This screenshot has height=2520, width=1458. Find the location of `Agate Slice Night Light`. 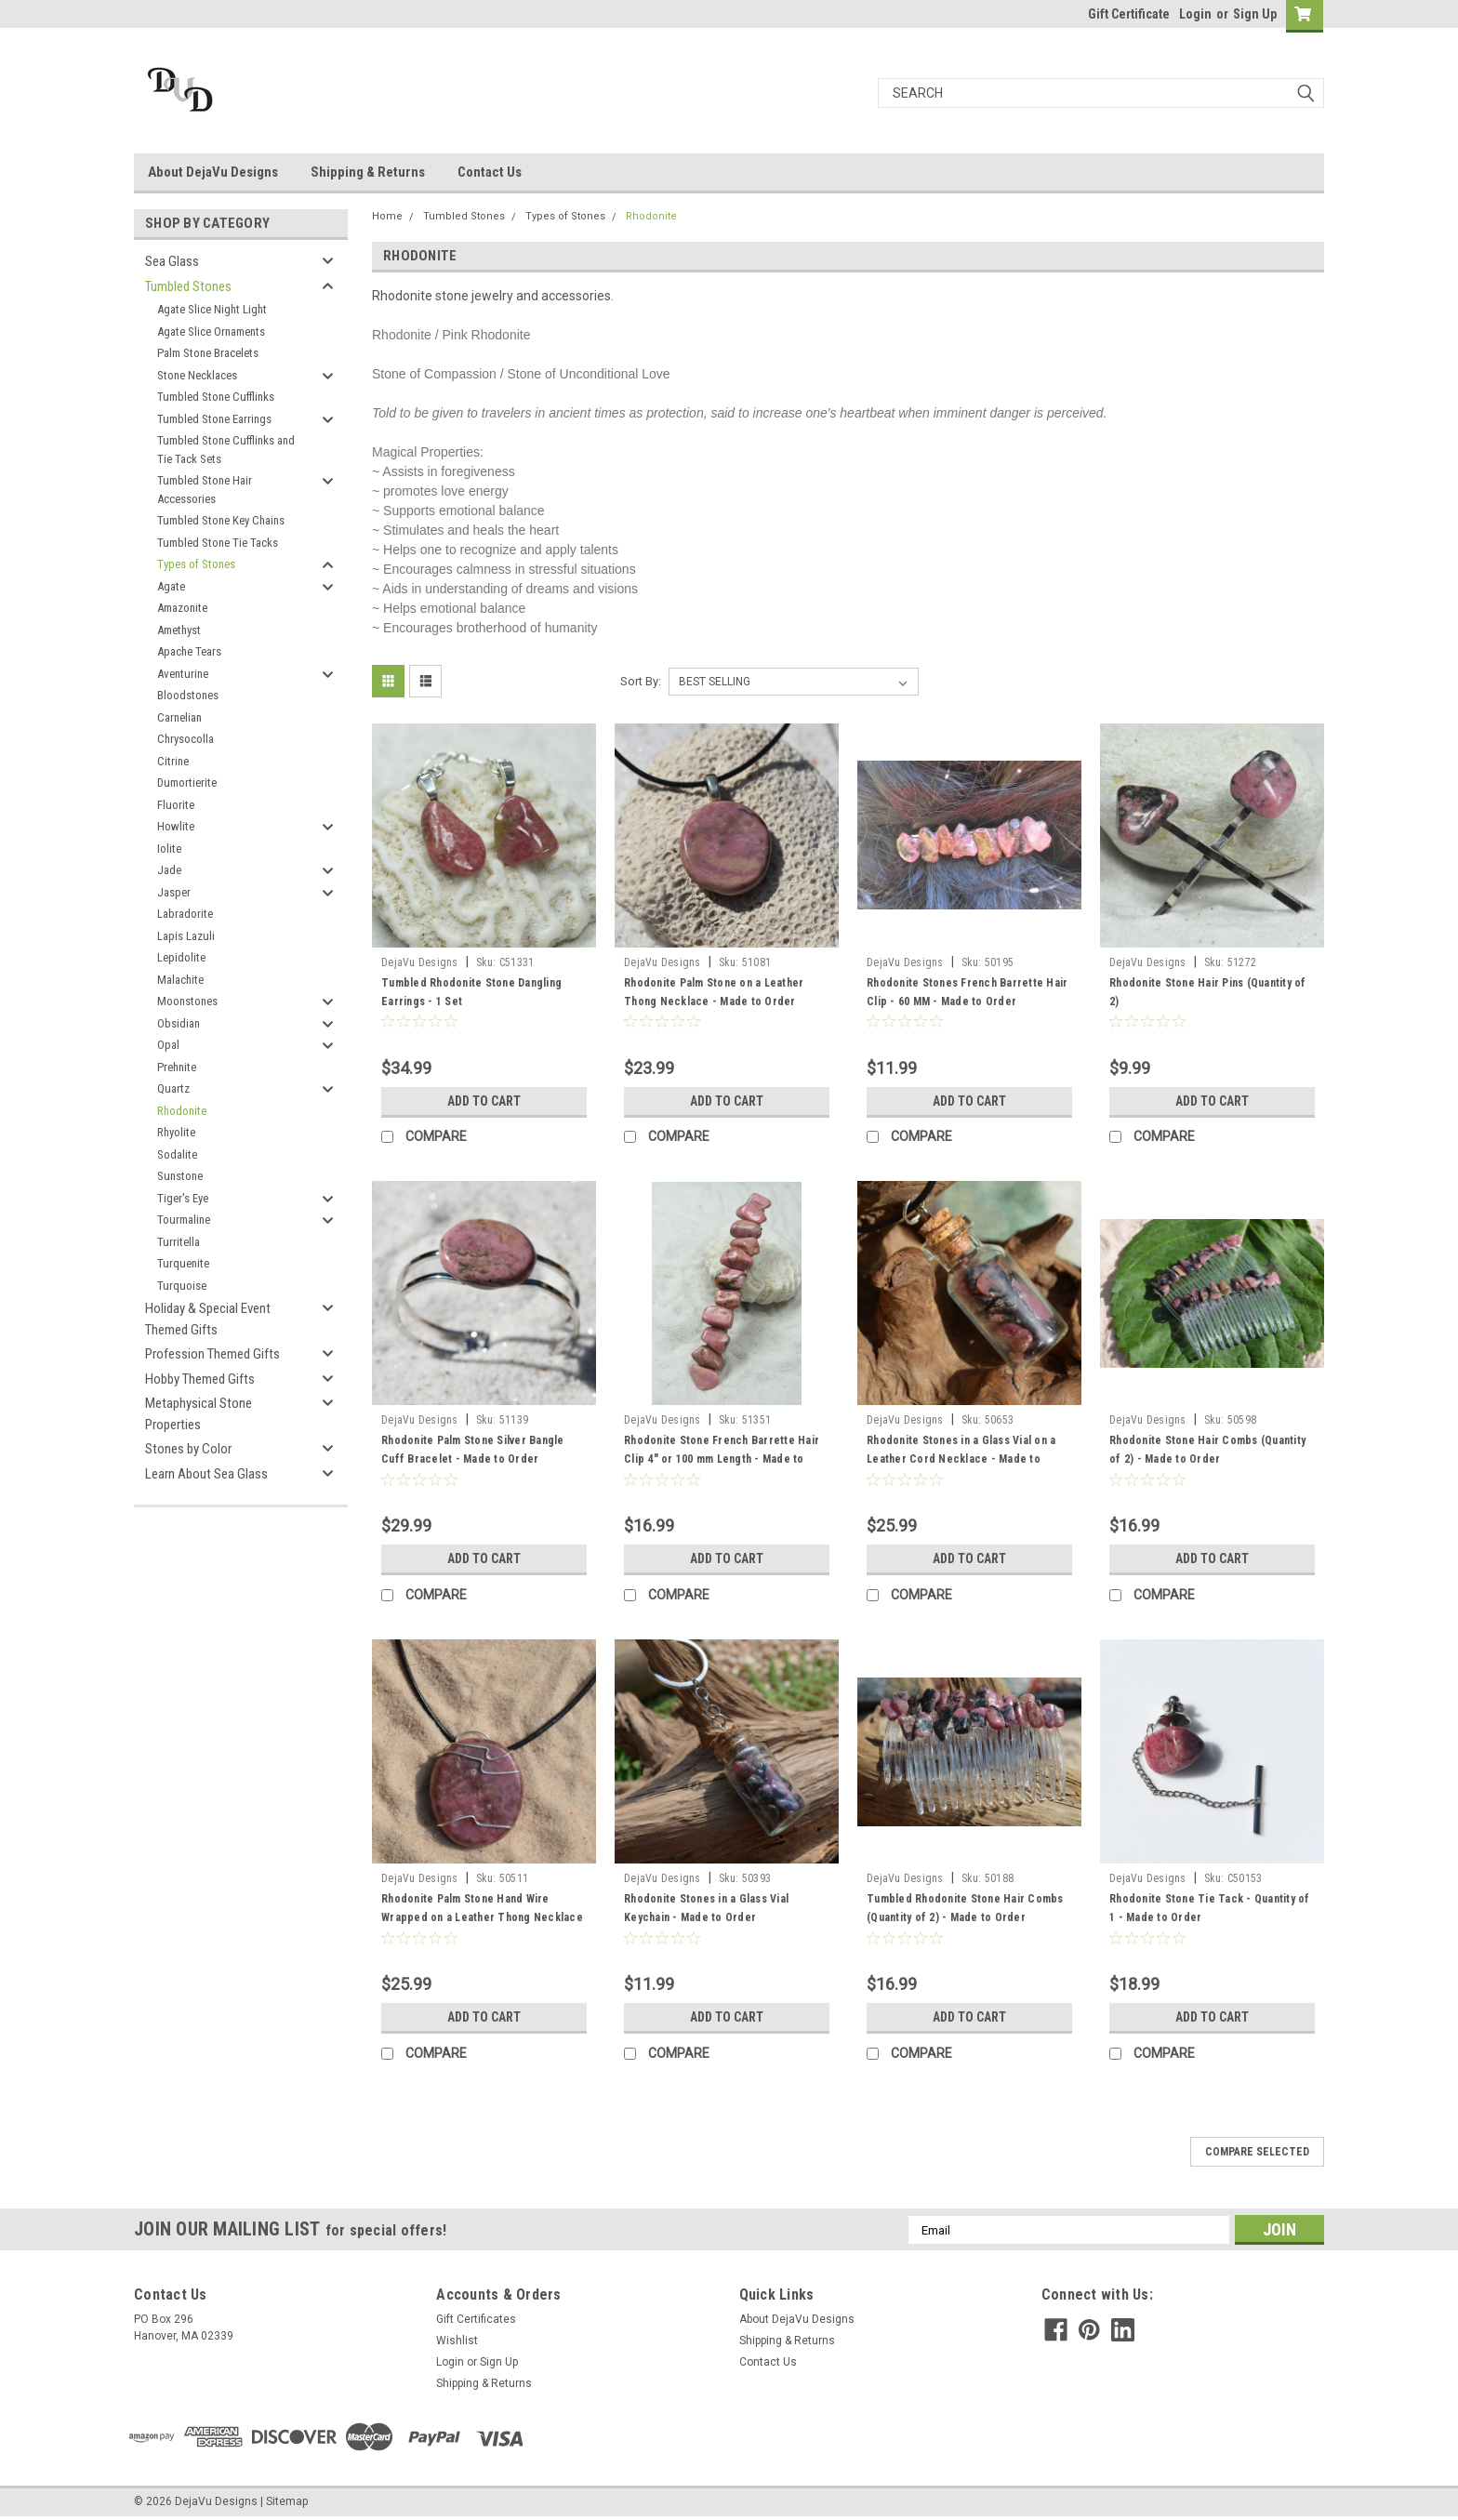

Agate Slice Night Light is located at coordinates (212, 309).